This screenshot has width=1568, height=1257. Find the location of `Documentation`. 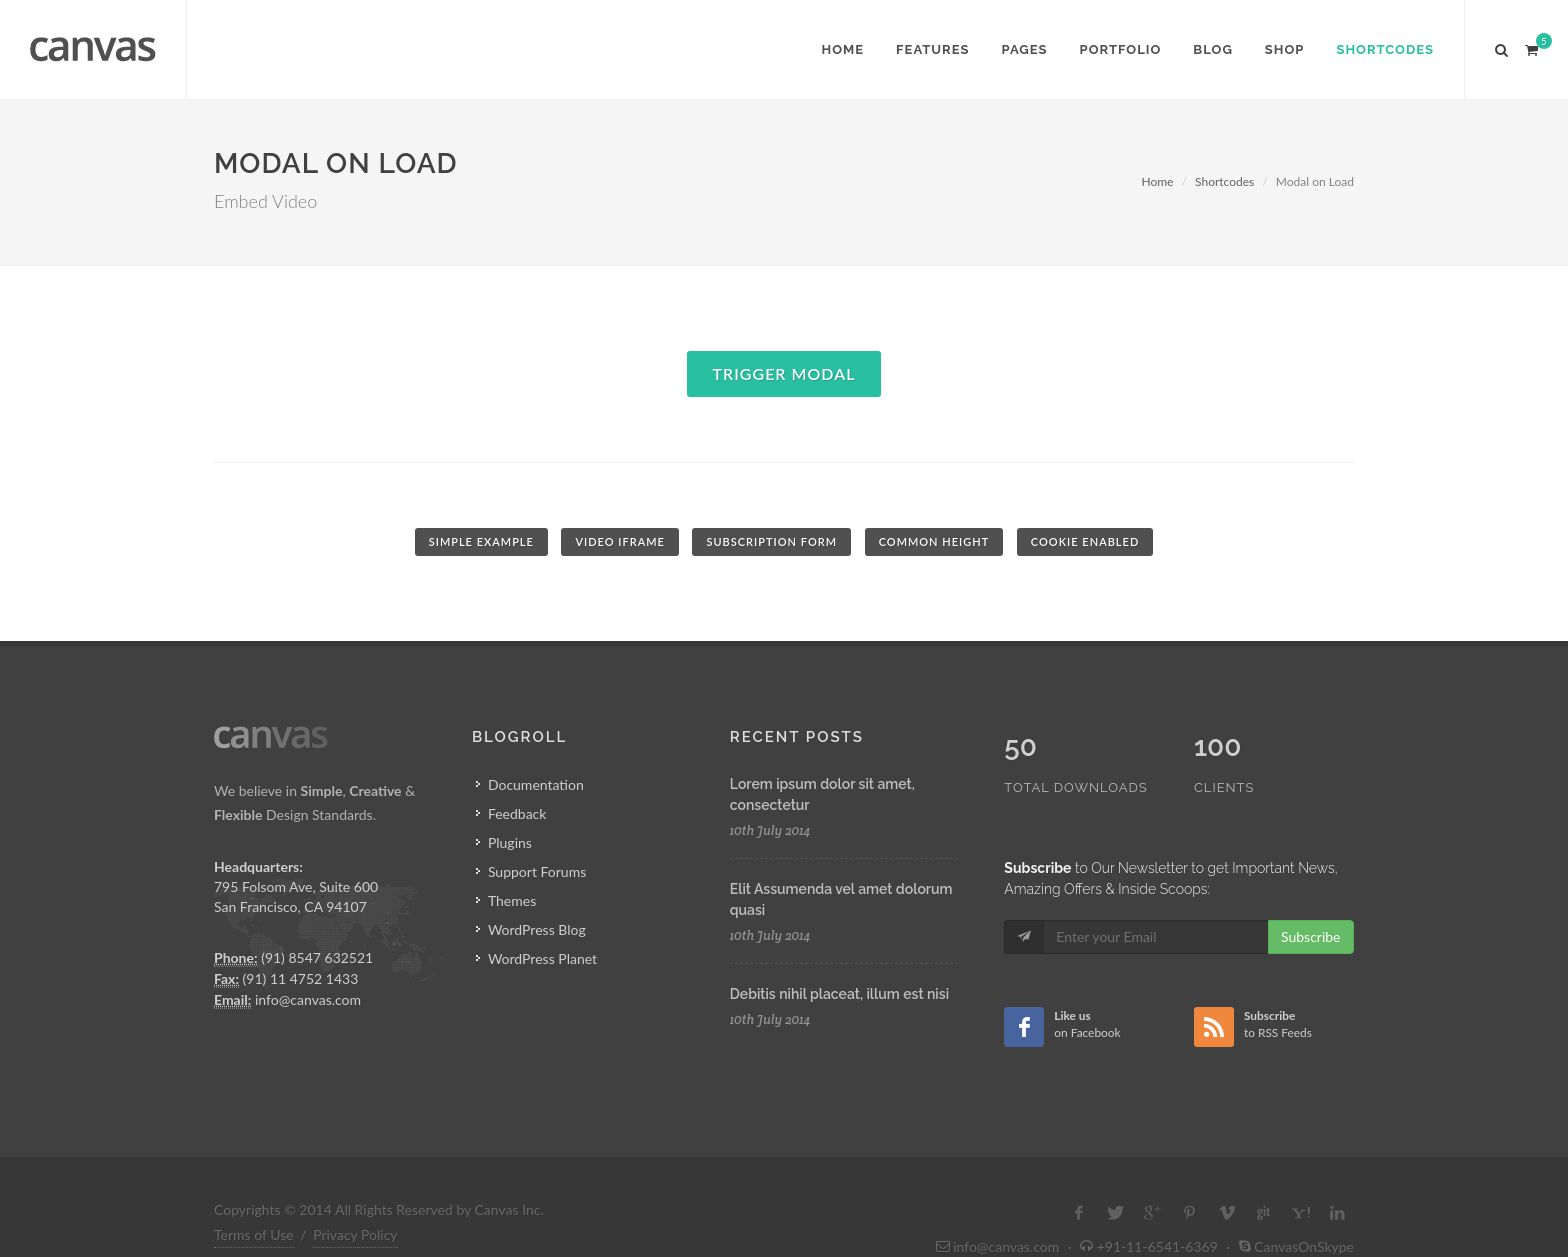

Documentation is located at coordinates (536, 784).